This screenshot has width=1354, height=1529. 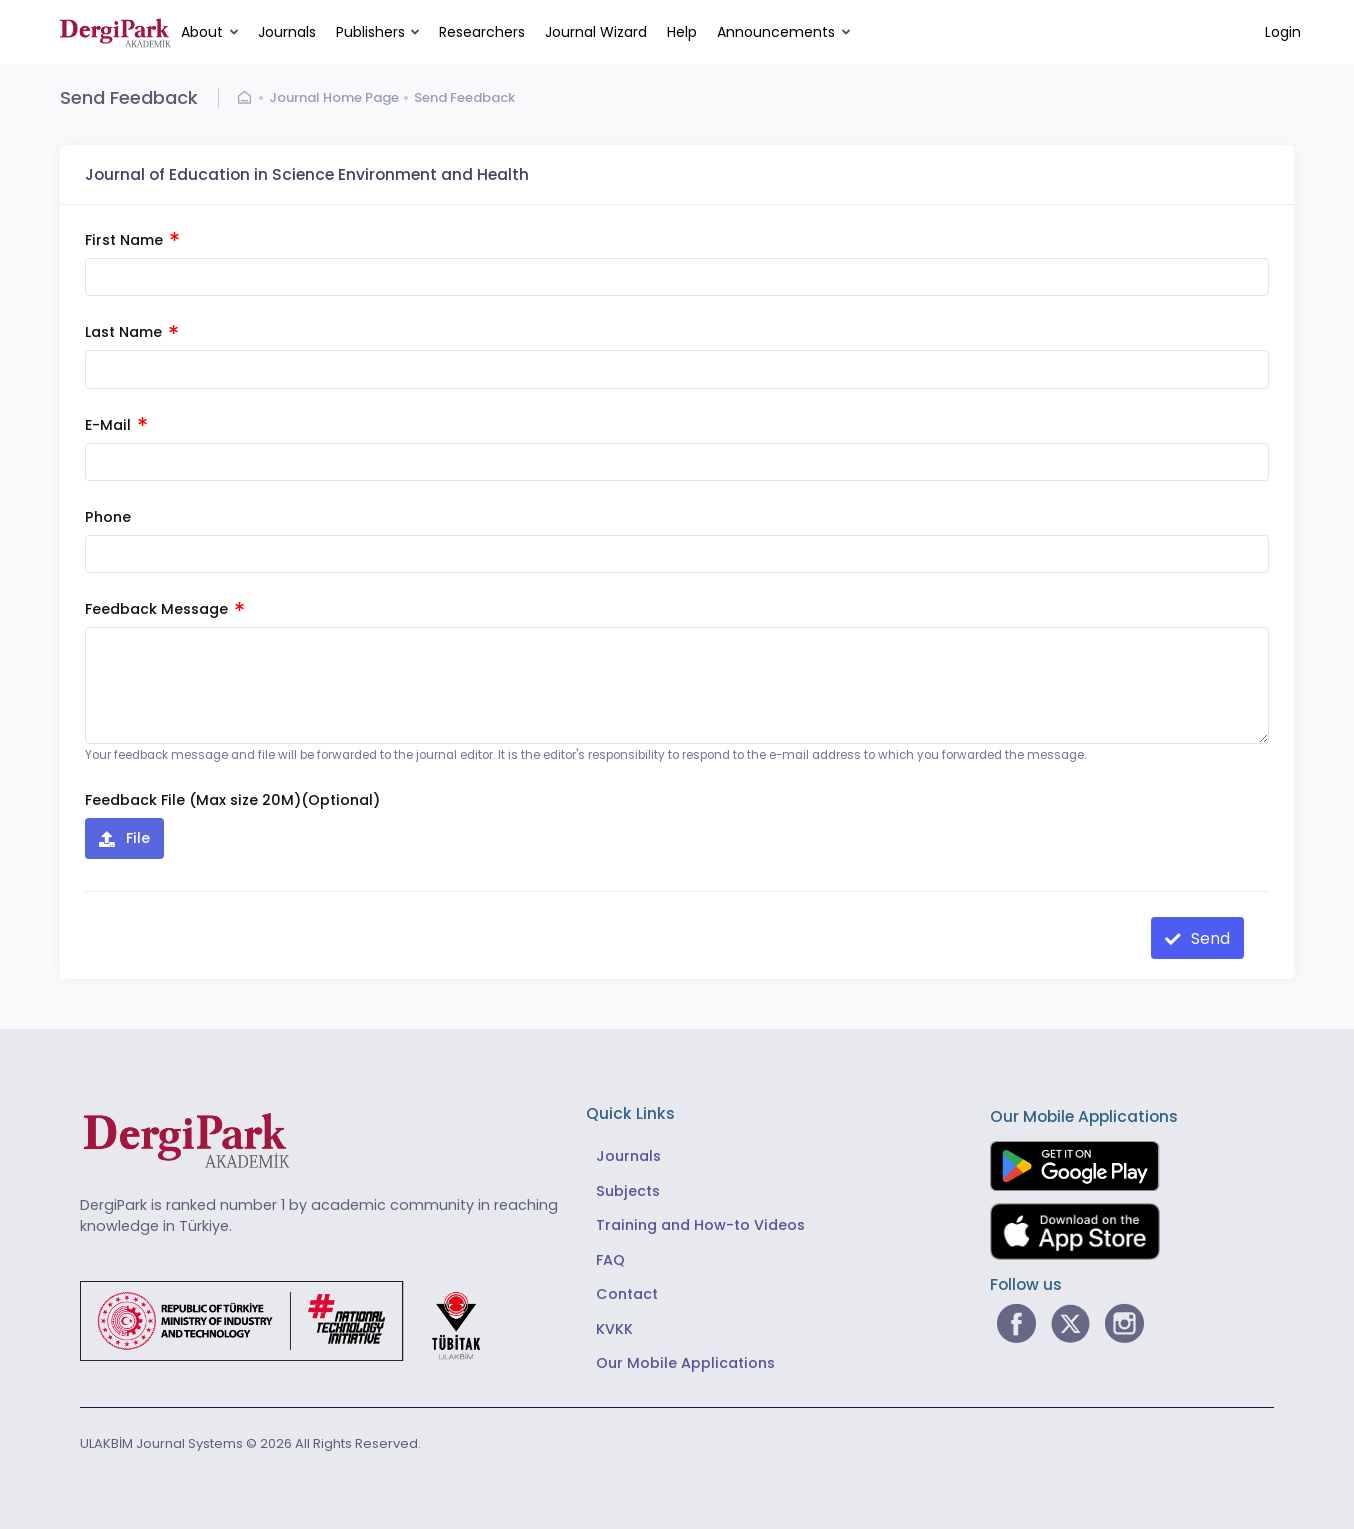 I want to click on Send Feedback, so click(x=464, y=97).